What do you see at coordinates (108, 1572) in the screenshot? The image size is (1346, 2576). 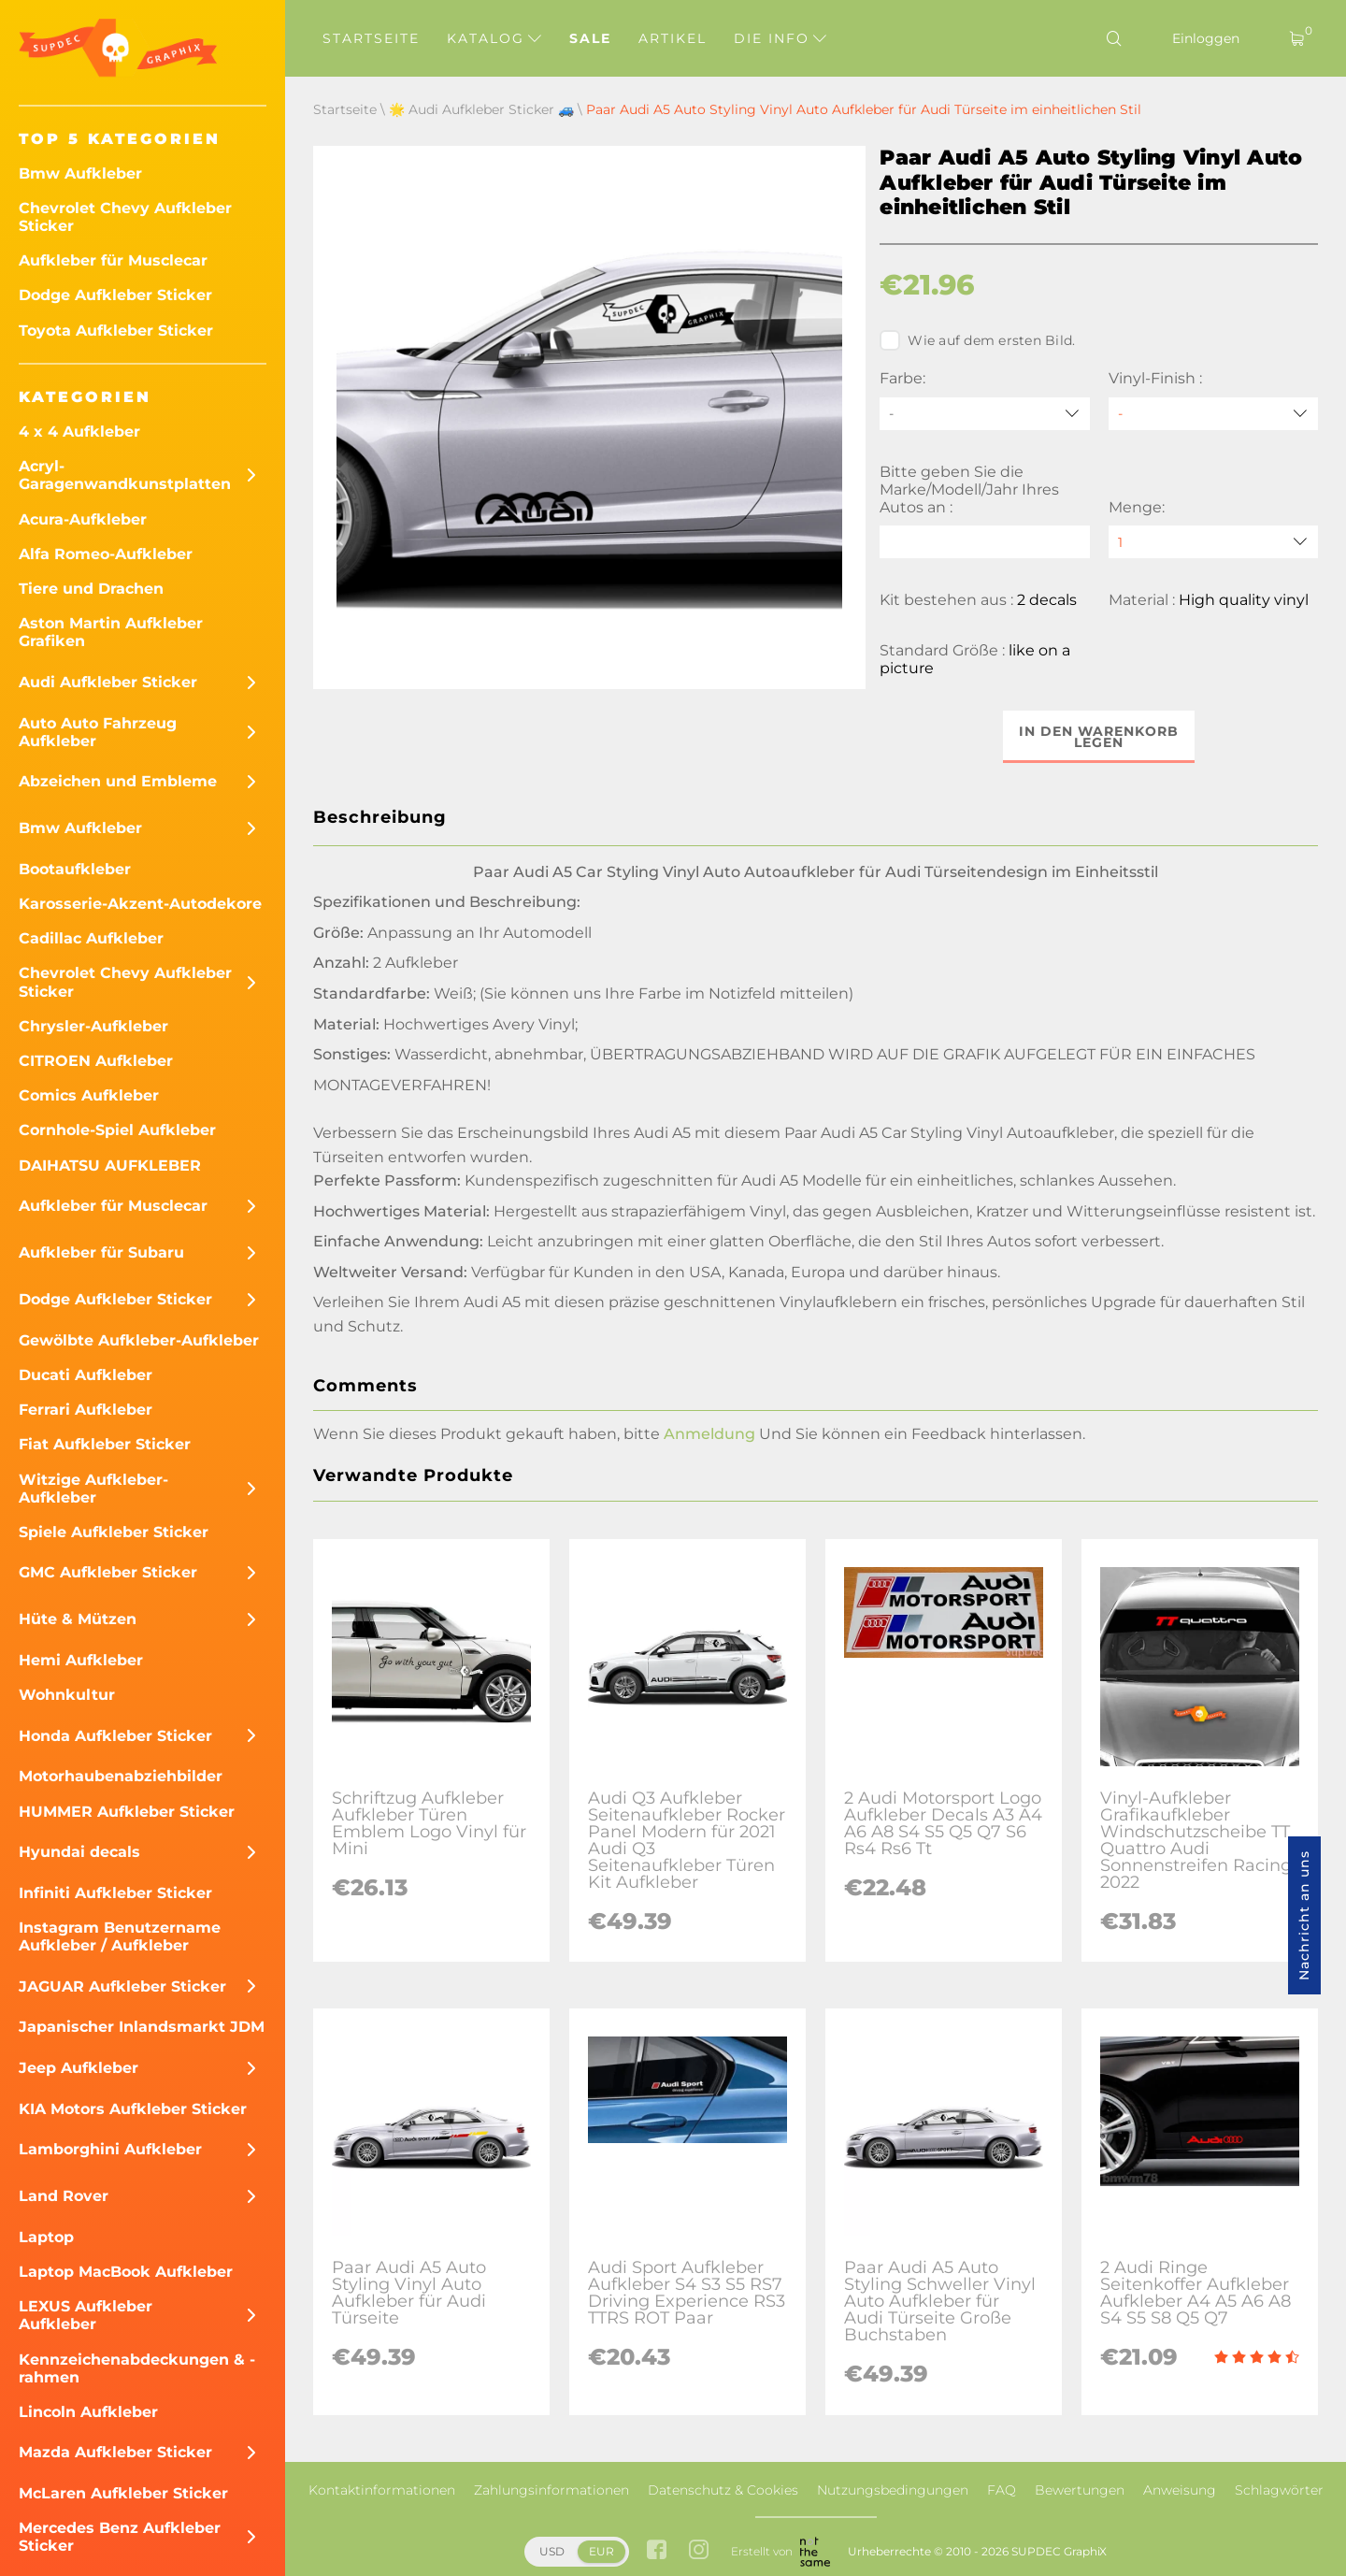 I see `GMC Aufkleber Sticker` at bounding box center [108, 1572].